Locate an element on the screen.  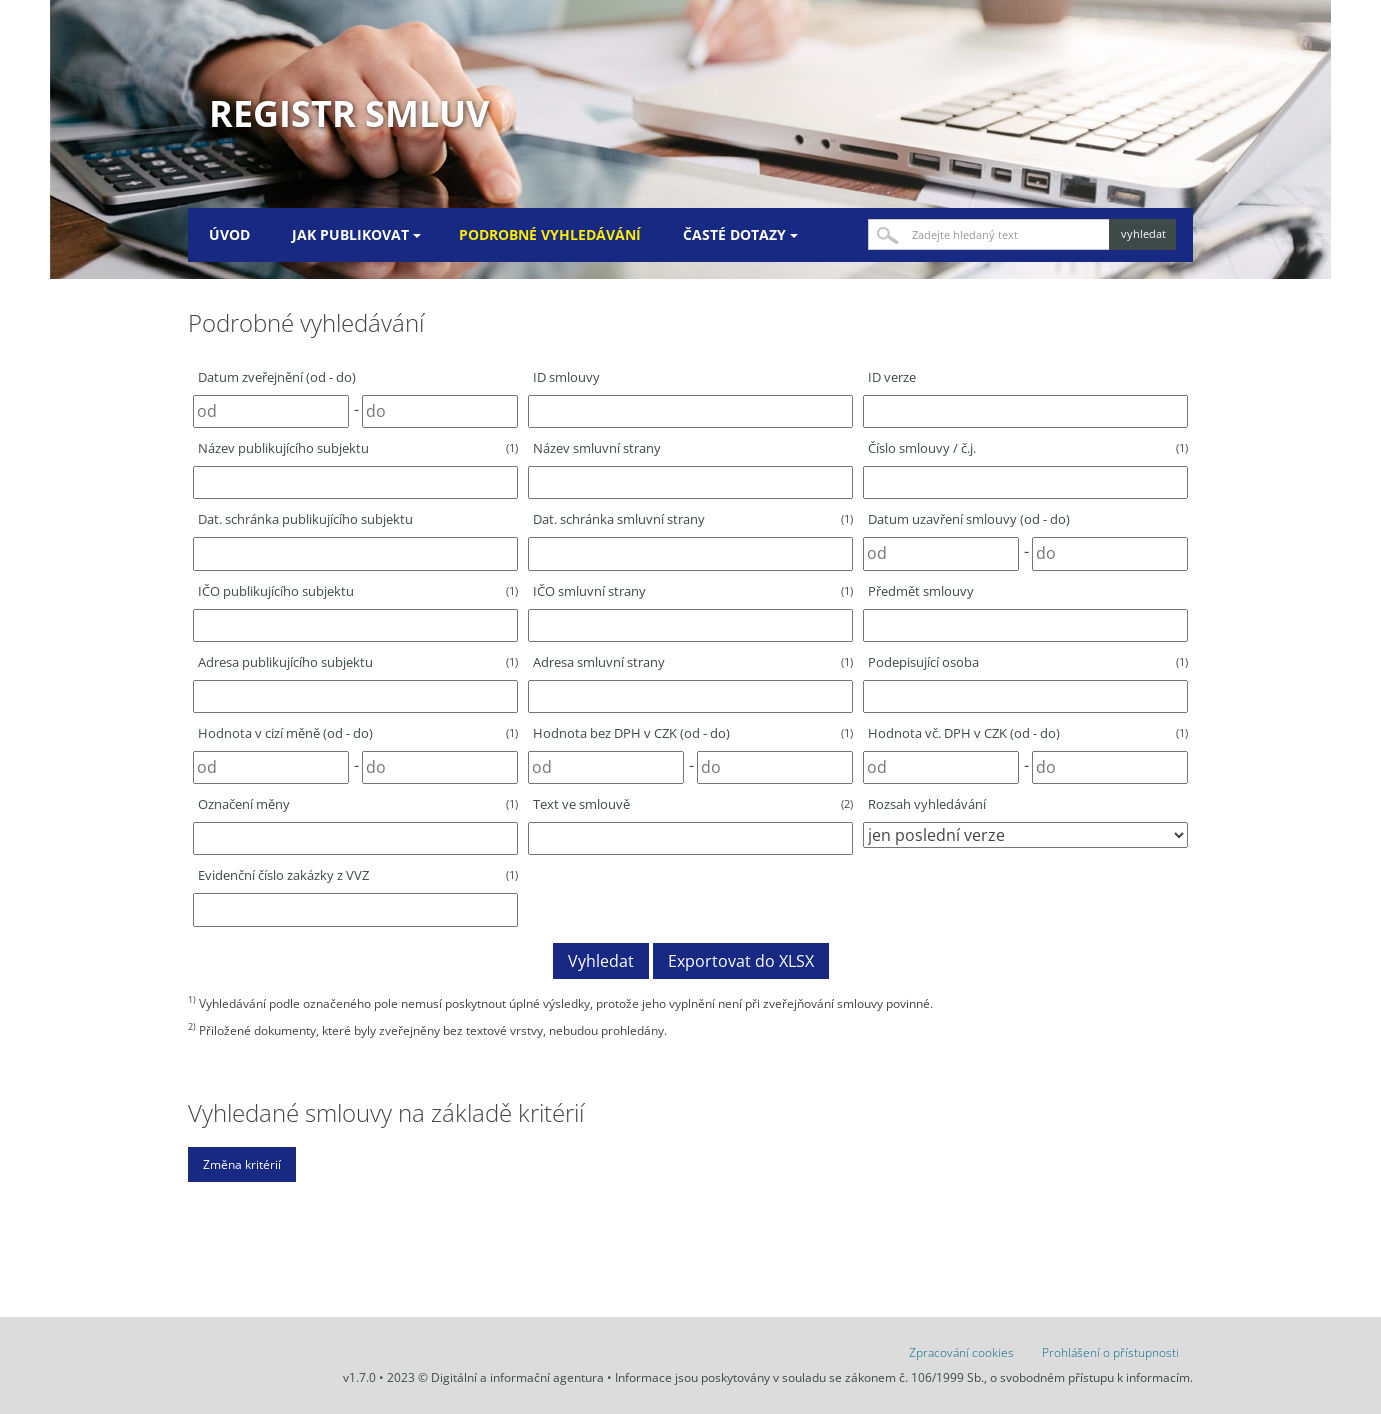
Dat. schránka smluvní strany is located at coordinates (693, 519).